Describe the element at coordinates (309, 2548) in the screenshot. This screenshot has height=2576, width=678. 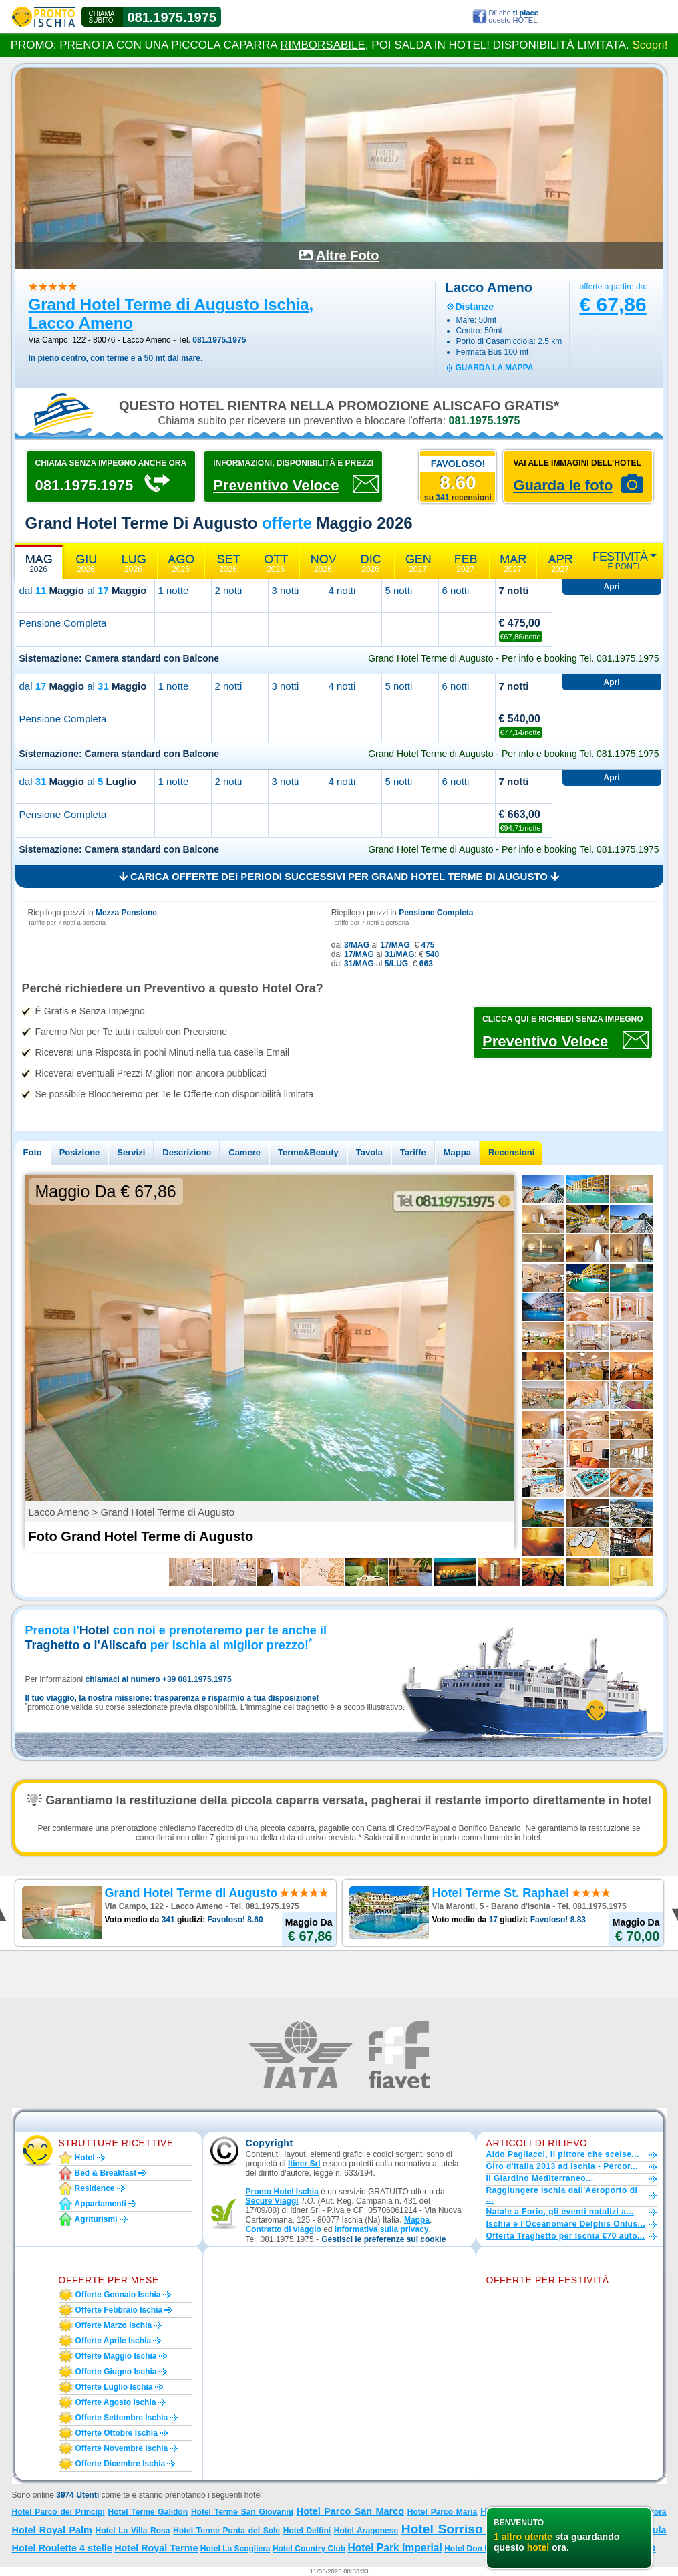
I see `Hotel Country Club` at that location.